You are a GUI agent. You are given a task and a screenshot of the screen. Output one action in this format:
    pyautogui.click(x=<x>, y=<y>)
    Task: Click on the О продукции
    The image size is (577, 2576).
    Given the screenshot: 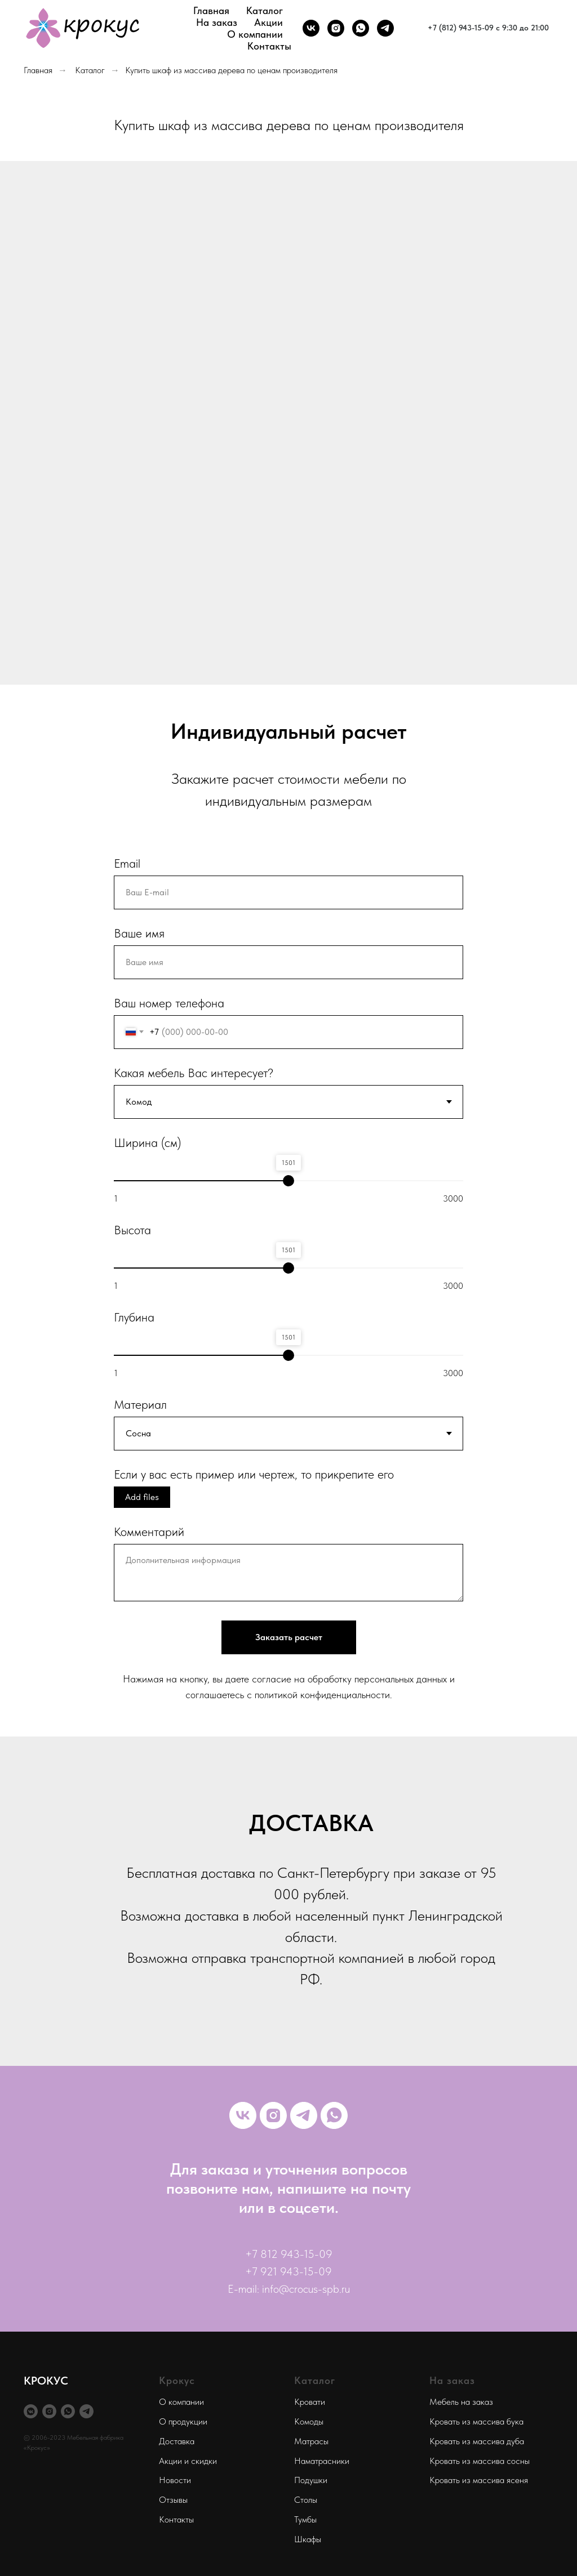 What is the action you would take?
    pyautogui.click(x=183, y=2421)
    